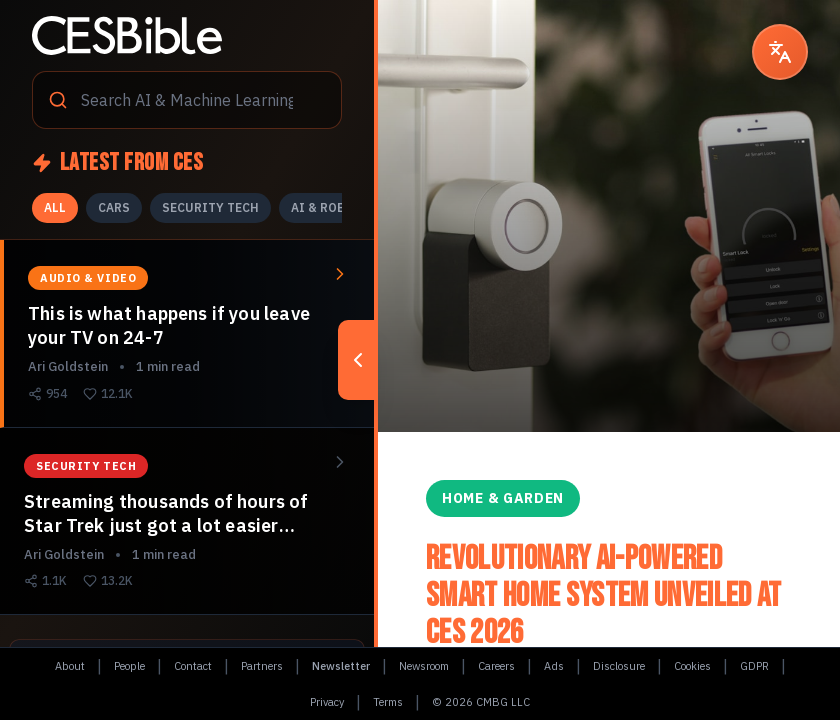 Image resolution: width=840 pixels, height=720 pixels. I want to click on AI & ROBOTICS, so click(337, 207).